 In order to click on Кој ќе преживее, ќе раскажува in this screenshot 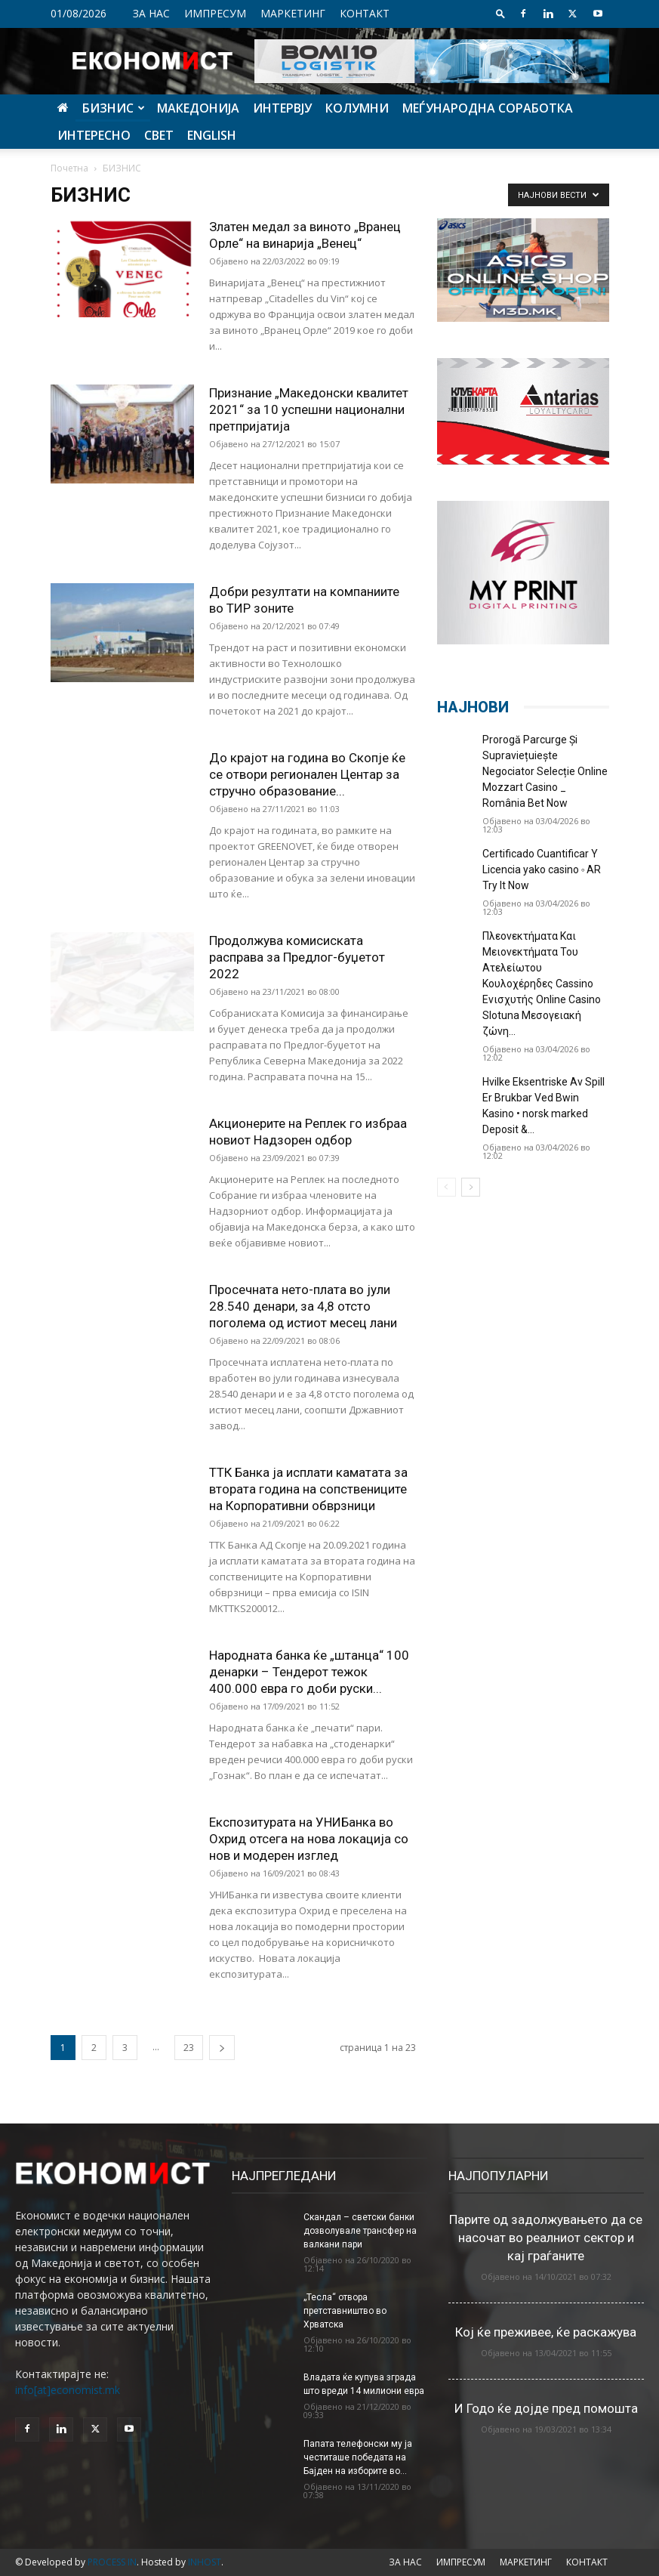, I will do `click(545, 2332)`.